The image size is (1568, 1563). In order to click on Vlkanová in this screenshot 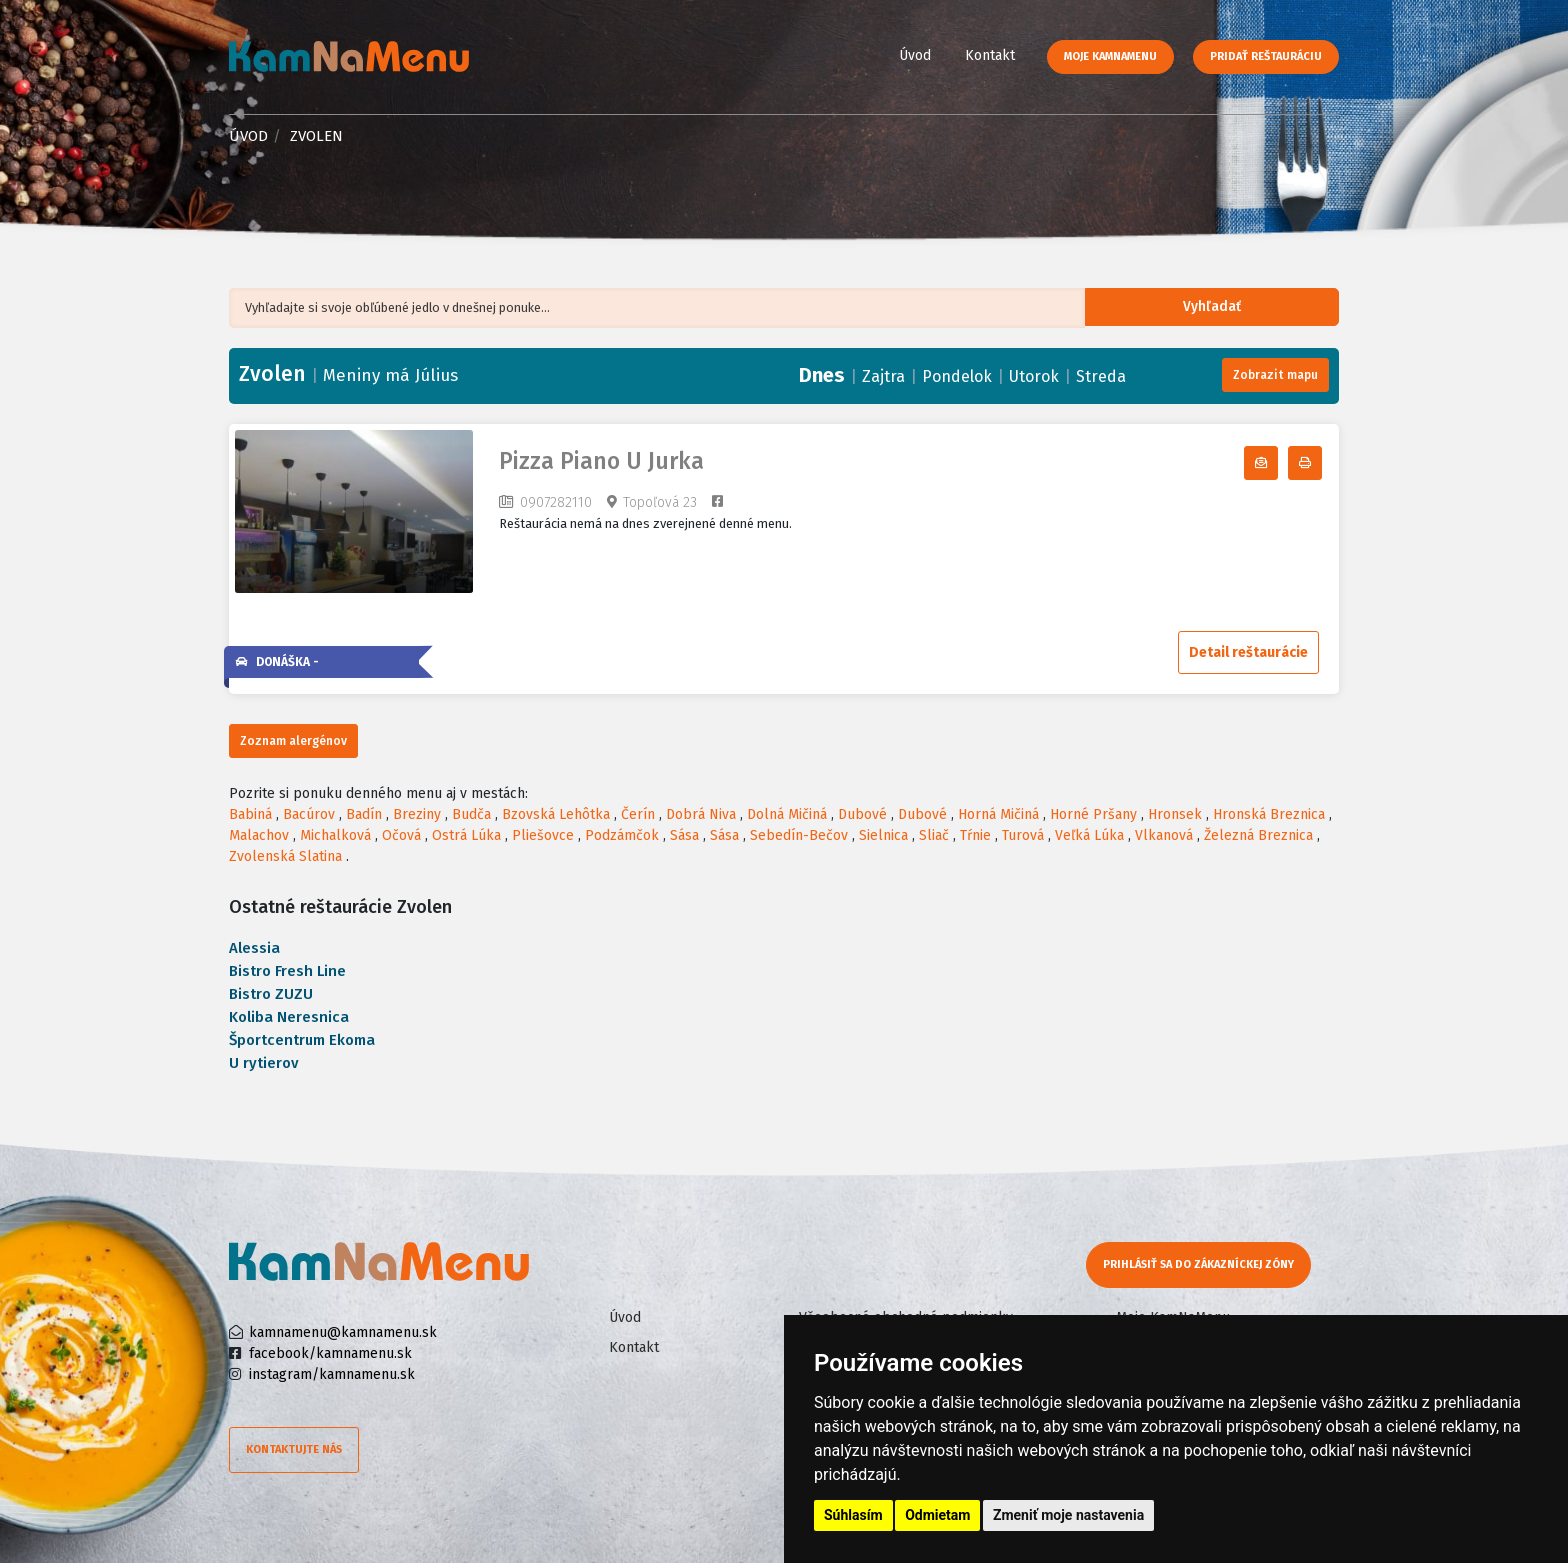, I will do `click(1164, 835)`.